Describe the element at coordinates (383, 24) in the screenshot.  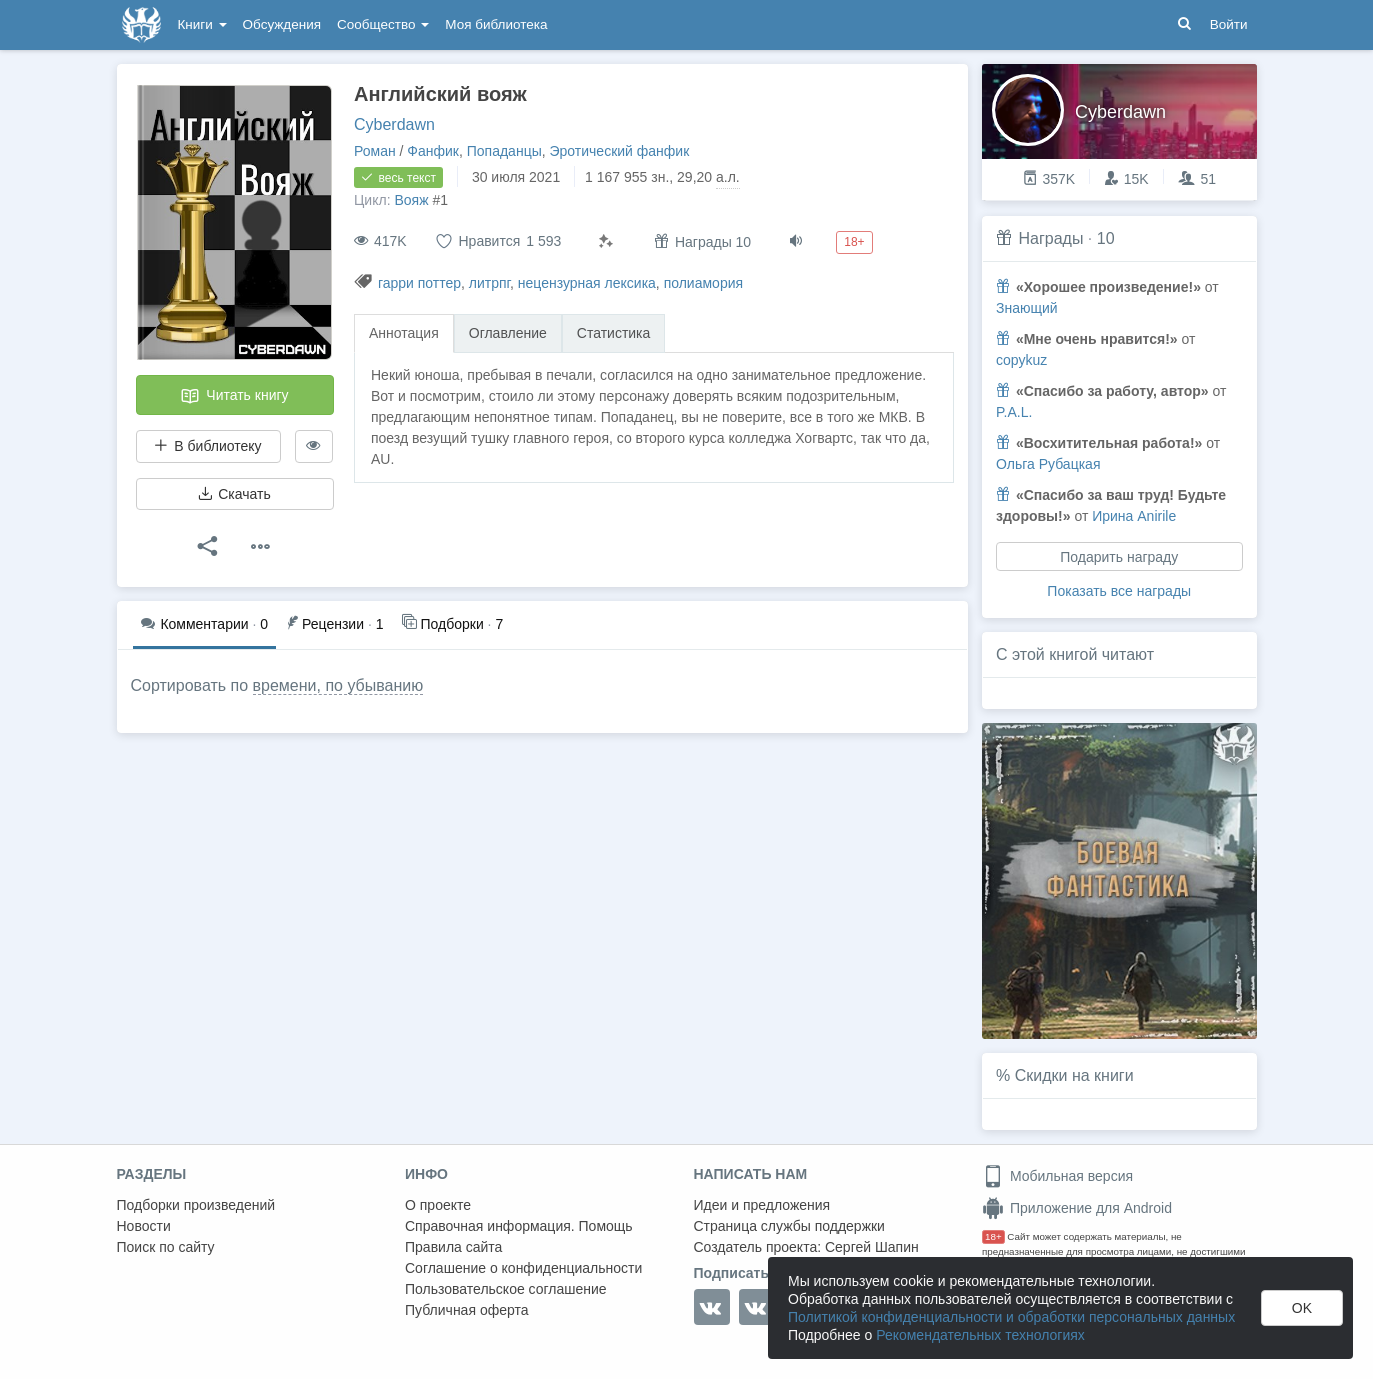
I see `Сообщество` at that location.